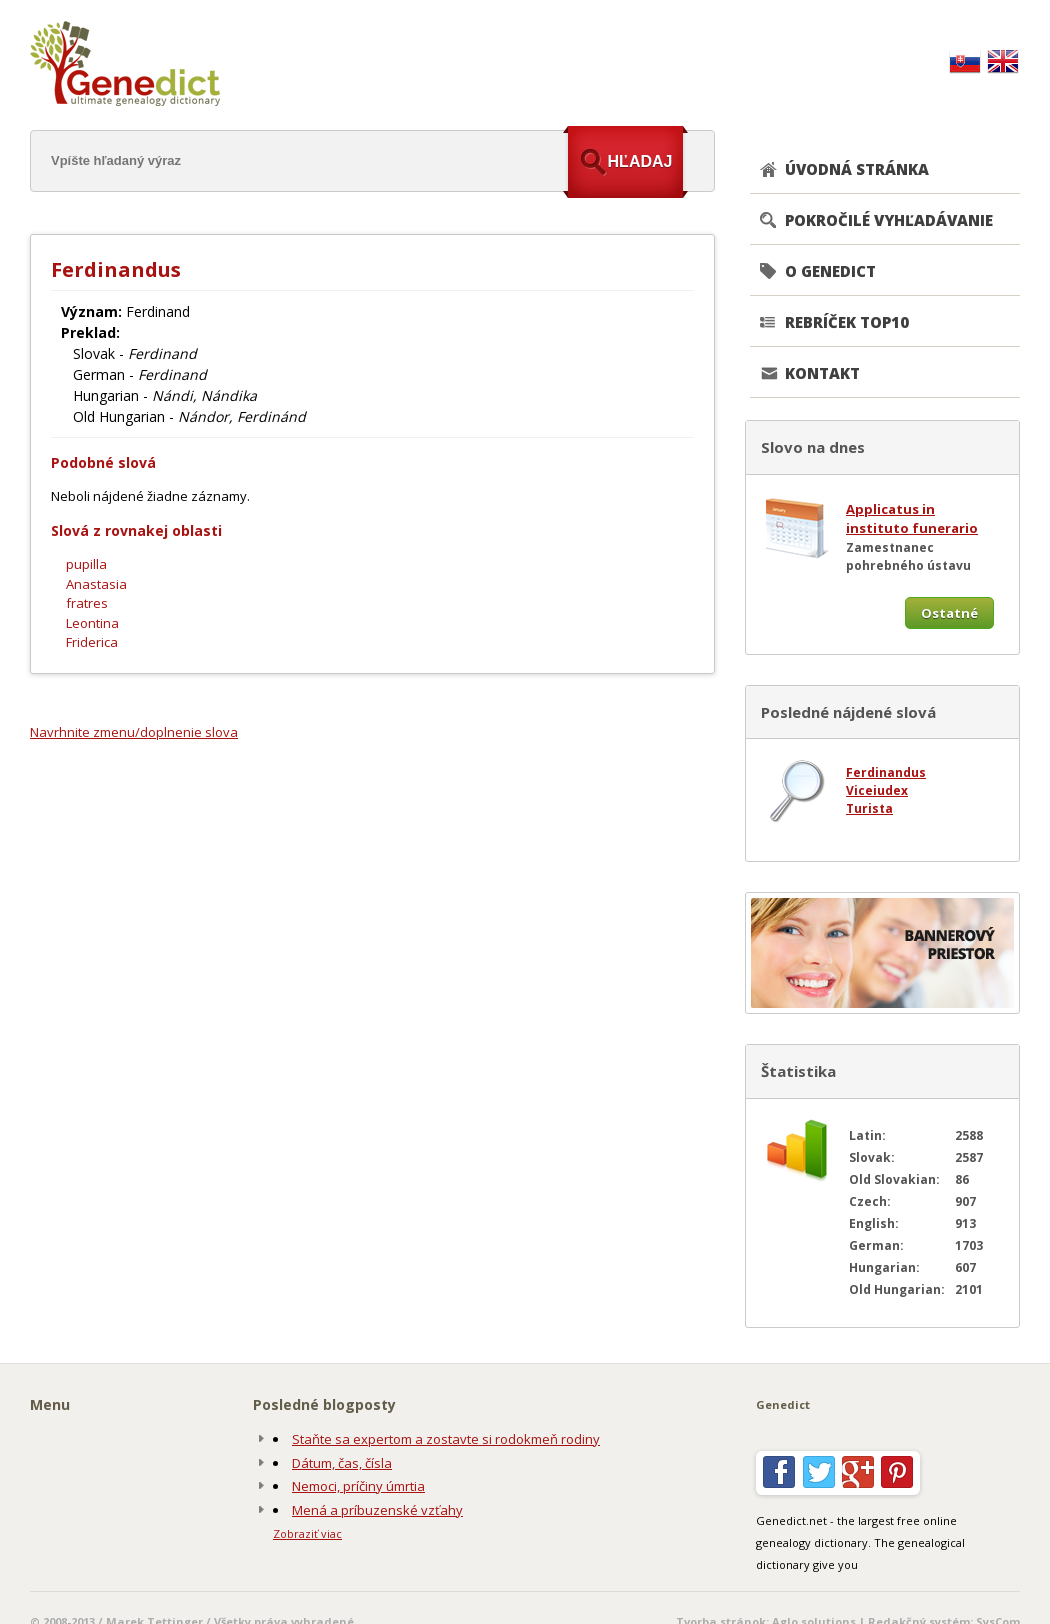 The width and height of the screenshot is (1050, 1624). Describe the element at coordinates (342, 1463) in the screenshot. I see `Dátum, čas, čísla` at that location.